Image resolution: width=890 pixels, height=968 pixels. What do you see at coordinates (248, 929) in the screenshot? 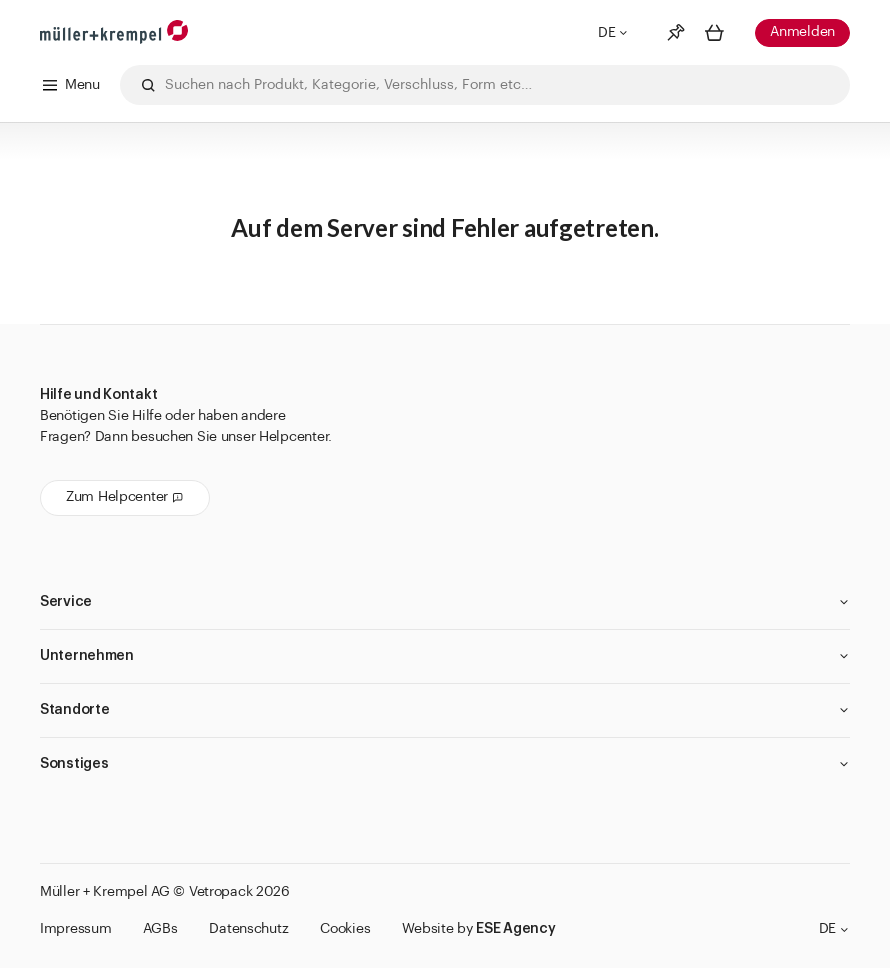
I see `Datenschutz` at bounding box center [248, 929].